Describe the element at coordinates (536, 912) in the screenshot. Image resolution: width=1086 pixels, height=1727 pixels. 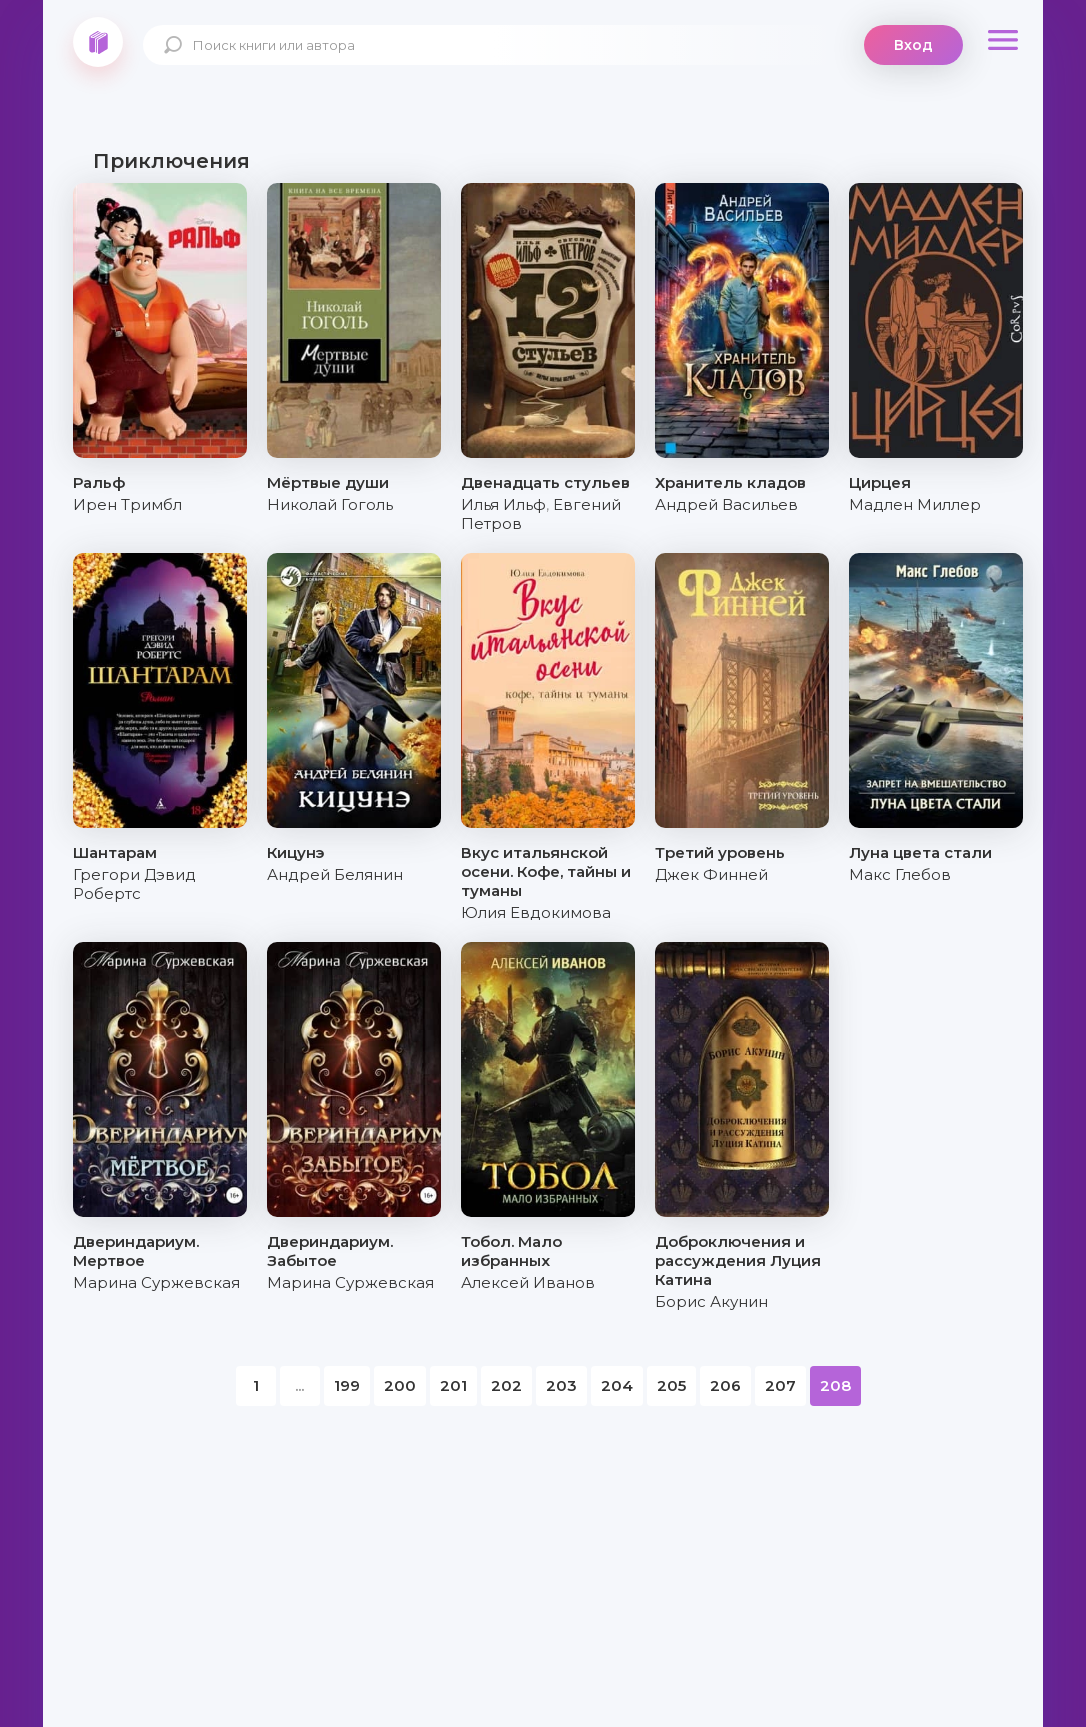
I see `Юлия Евдокимова` at that location.